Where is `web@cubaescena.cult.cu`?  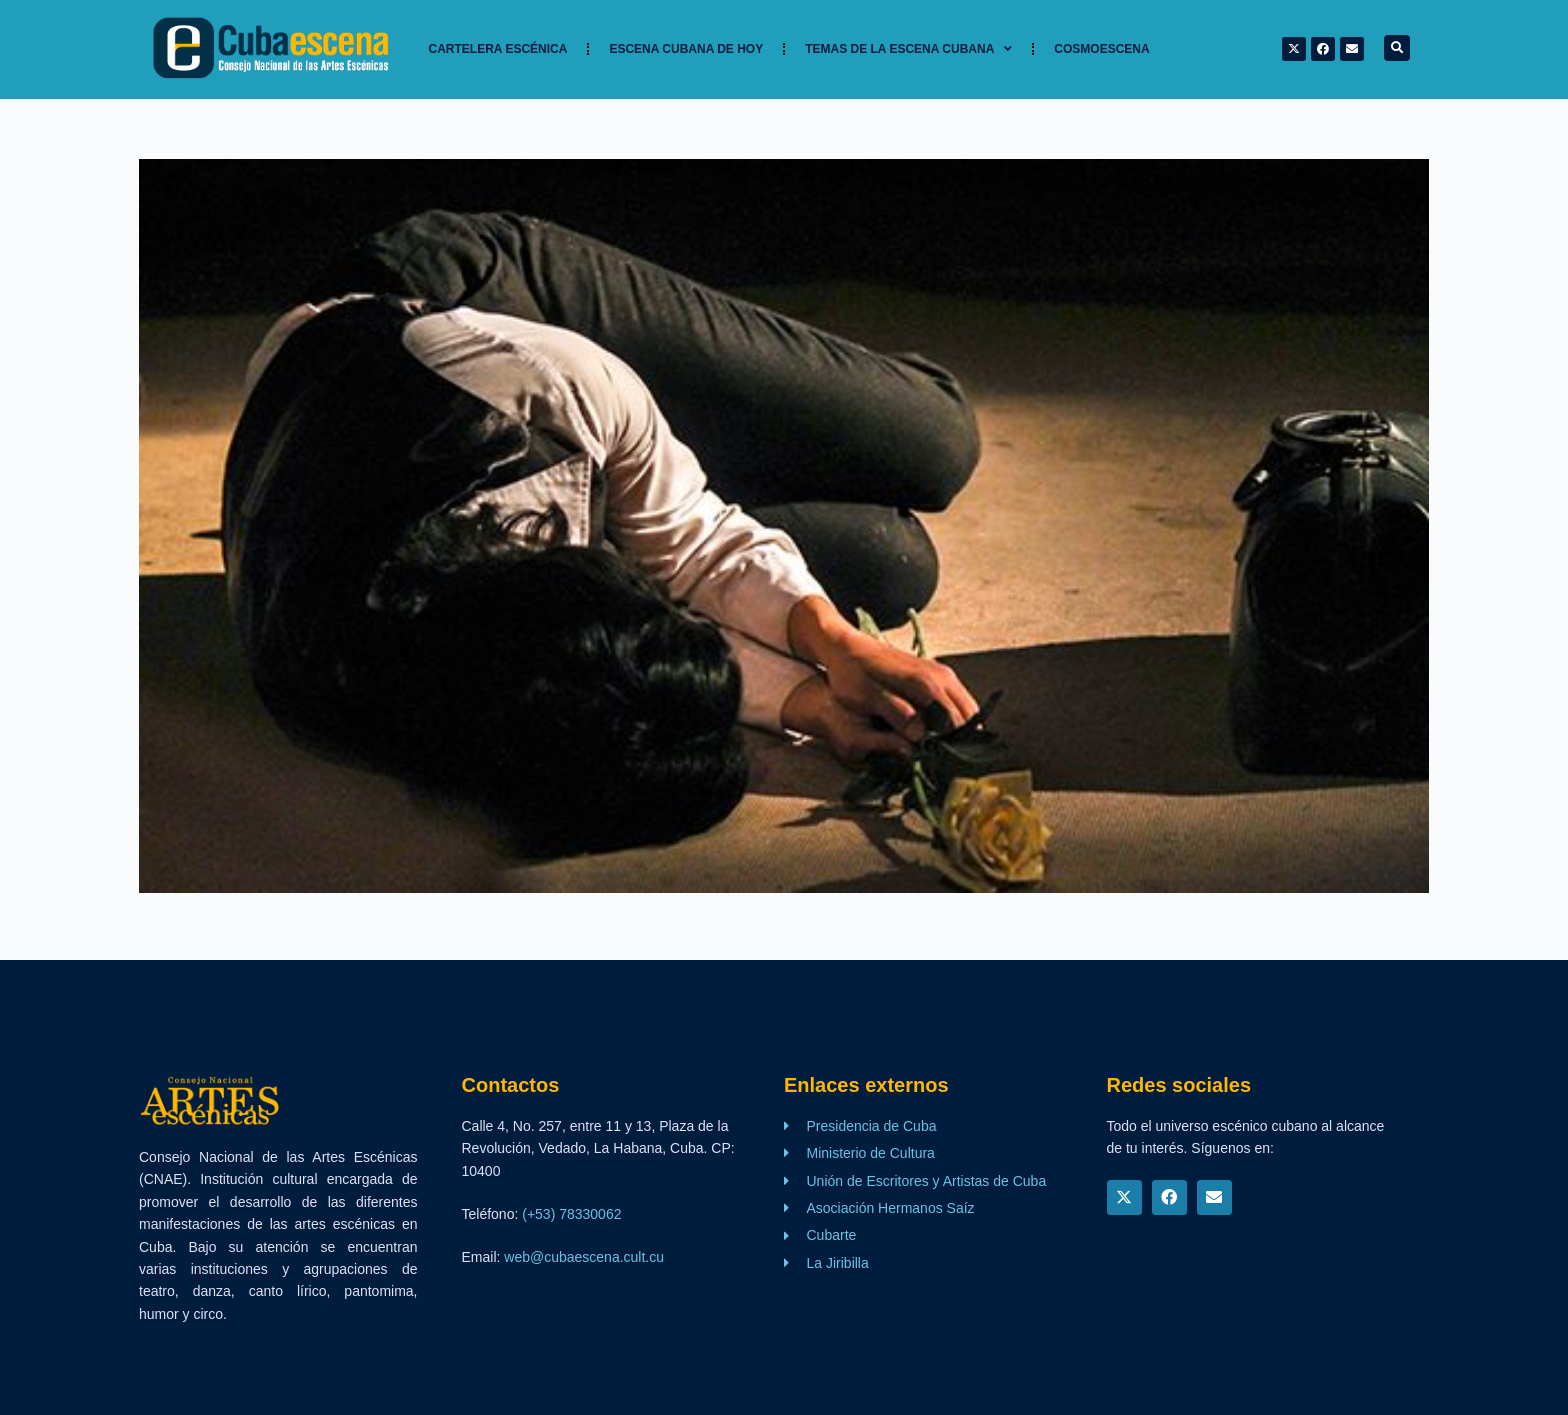
web@cubaescena.cult.cu is located at coordinates (584, 1257).